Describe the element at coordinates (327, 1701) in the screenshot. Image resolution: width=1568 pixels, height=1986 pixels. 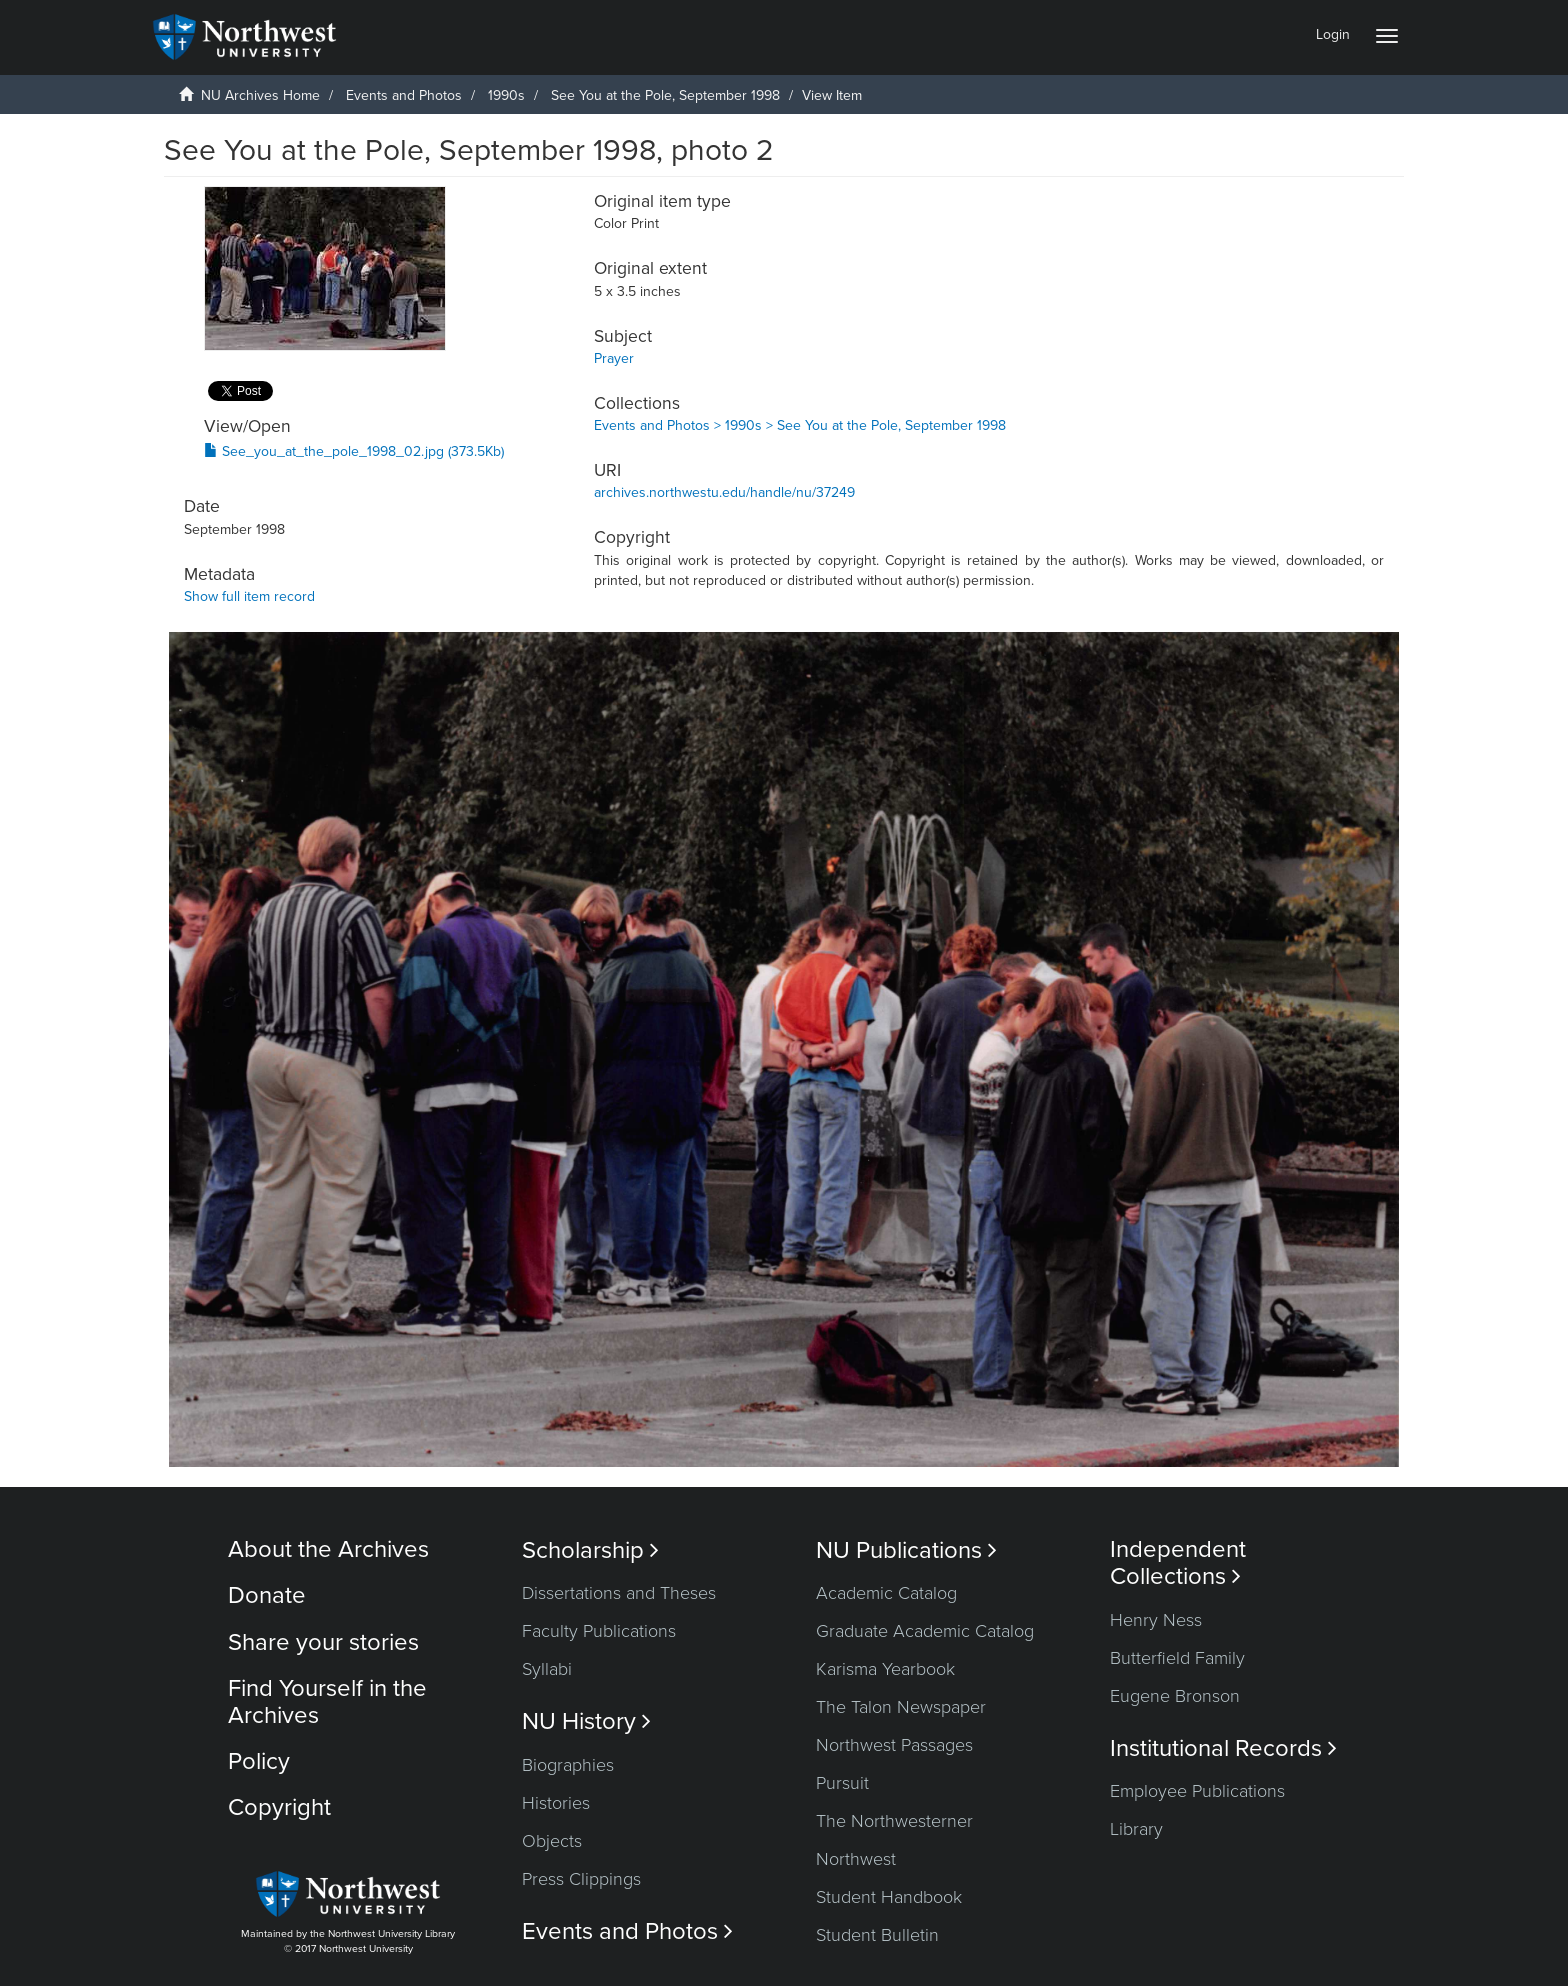
I see `Find Yourself in the Archives` at that location.